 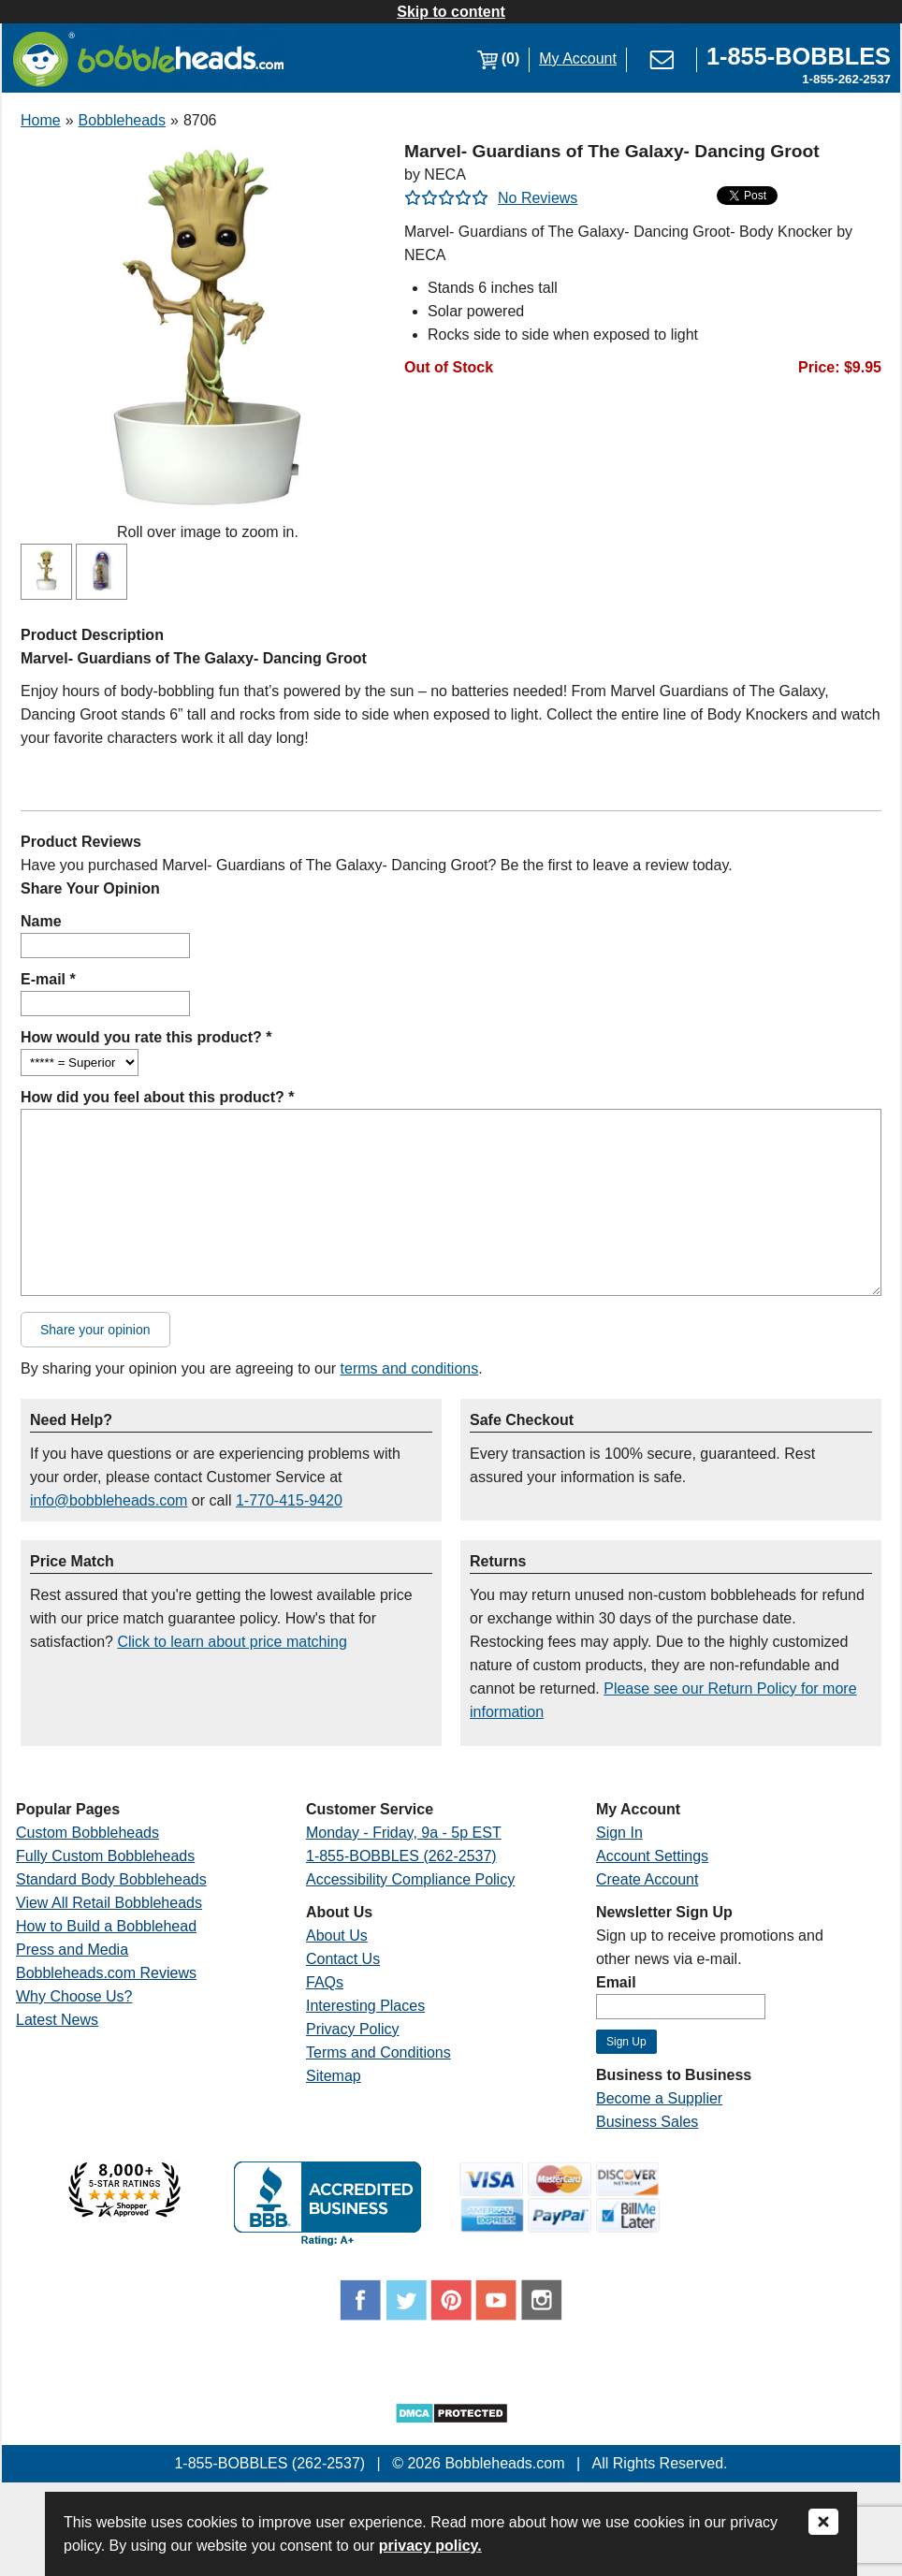 I want to click on How to Build a Bobblehead, so click(x=106, y=1926).